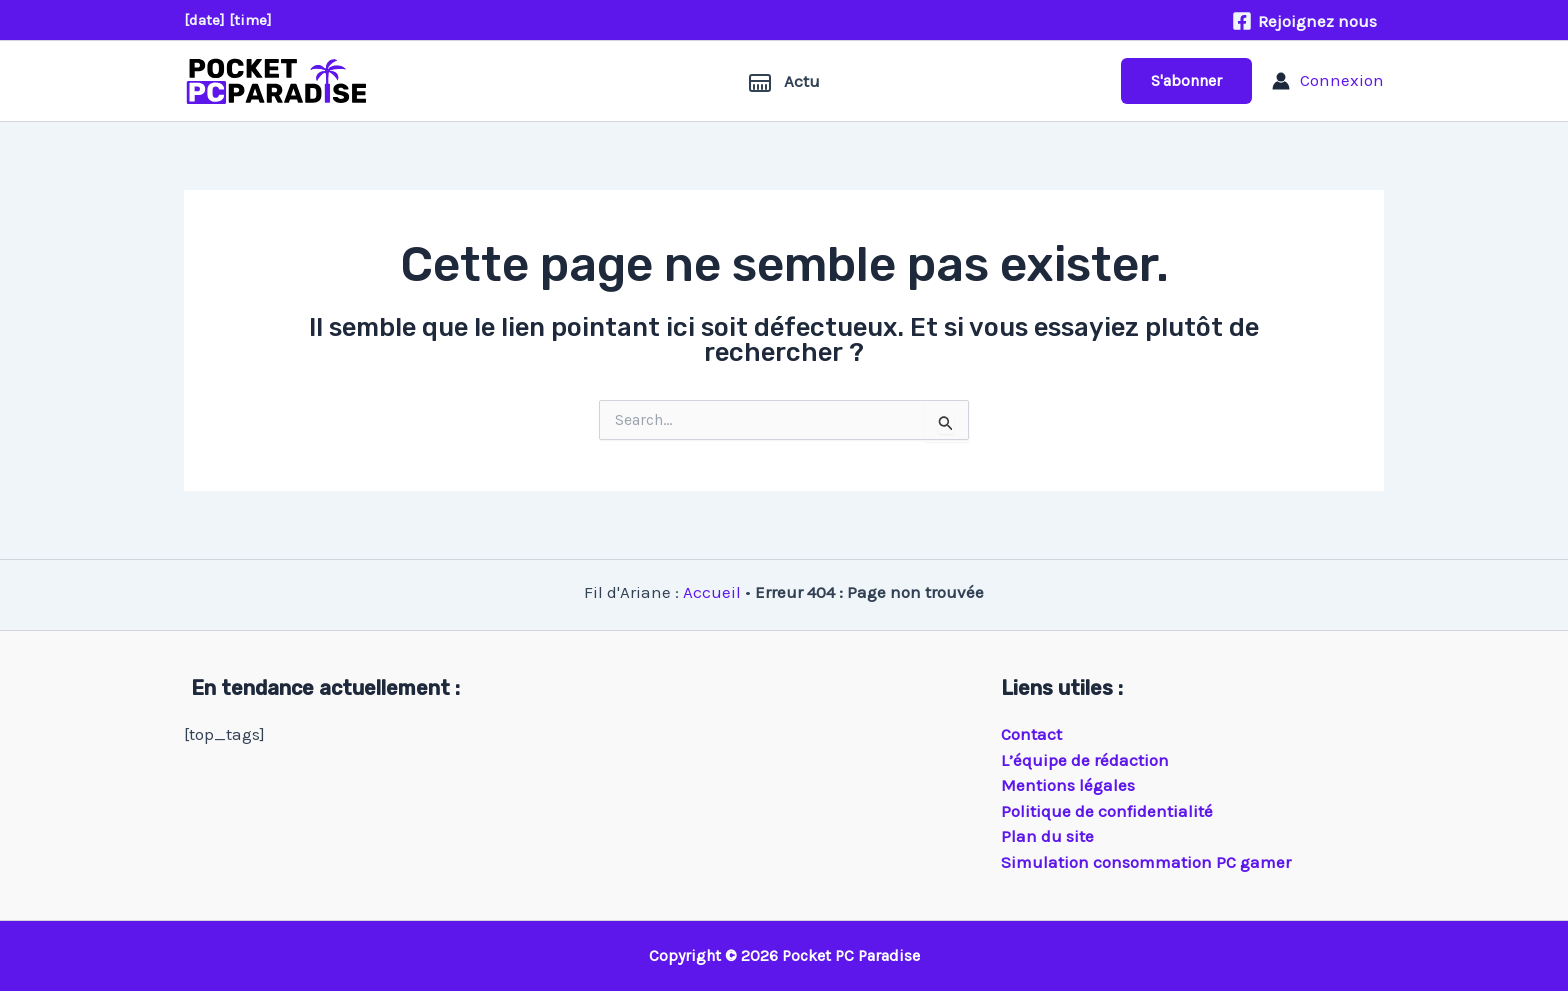  I want to click on L’équipe de rédaction, so click(1085, 760).